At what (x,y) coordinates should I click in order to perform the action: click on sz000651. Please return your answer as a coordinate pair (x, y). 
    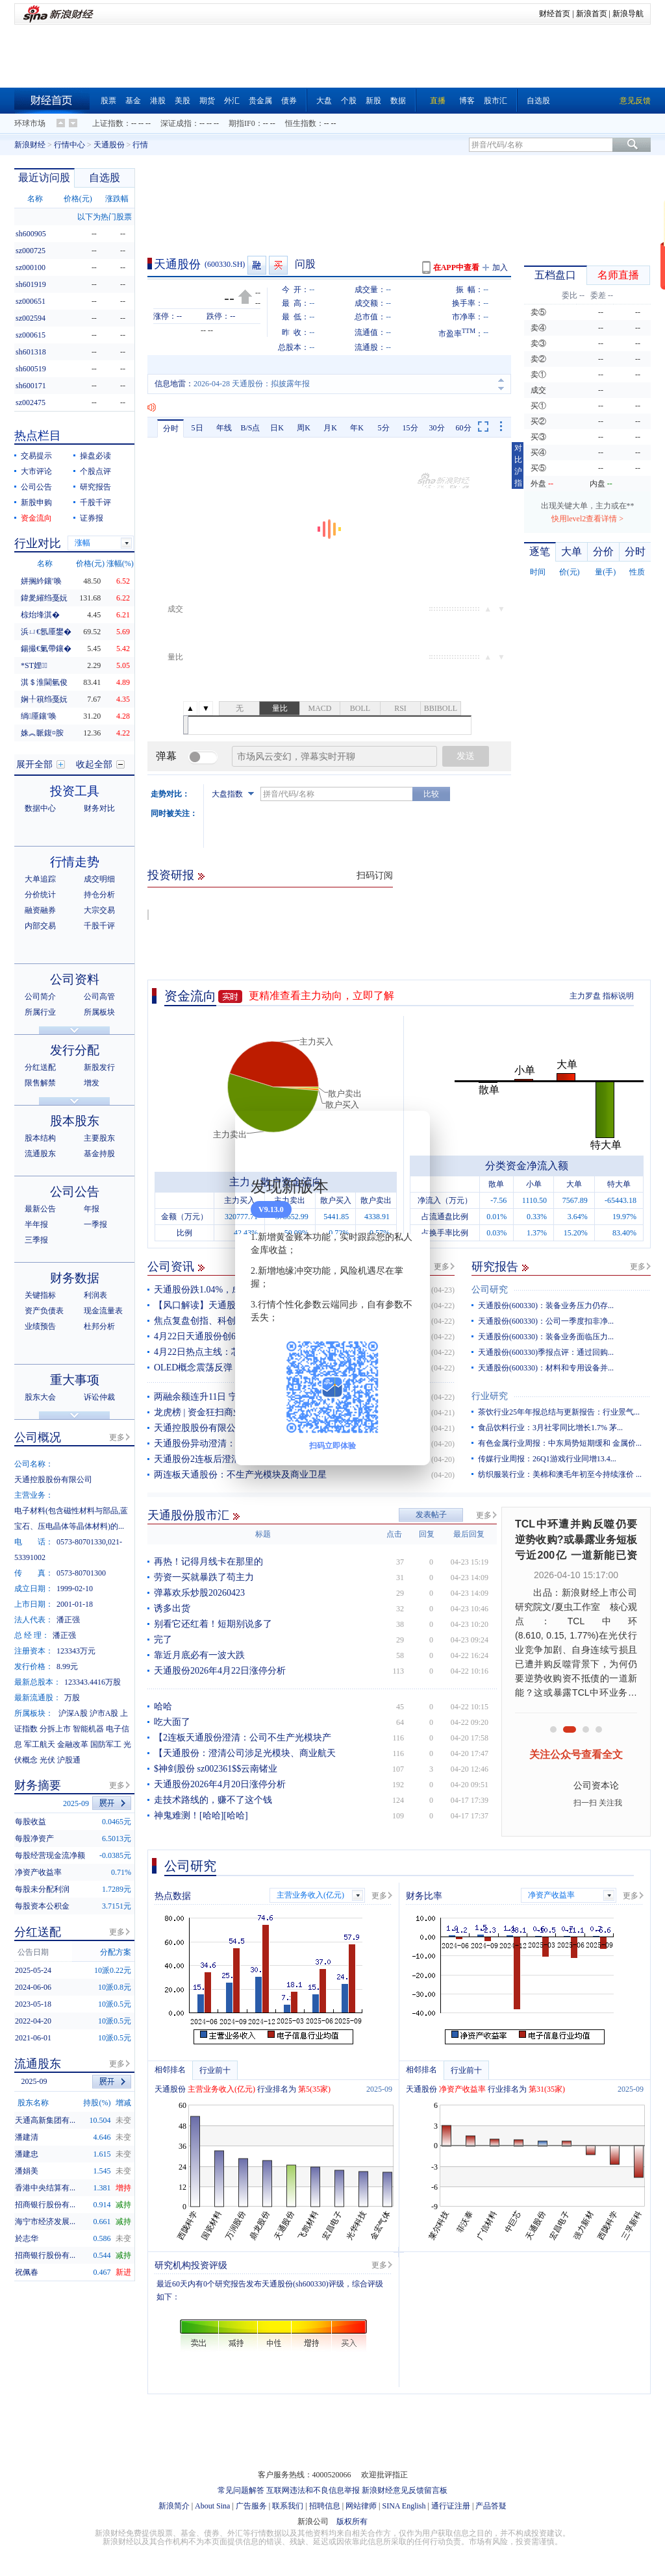
    Looking at the image, I should click on (30, 301).